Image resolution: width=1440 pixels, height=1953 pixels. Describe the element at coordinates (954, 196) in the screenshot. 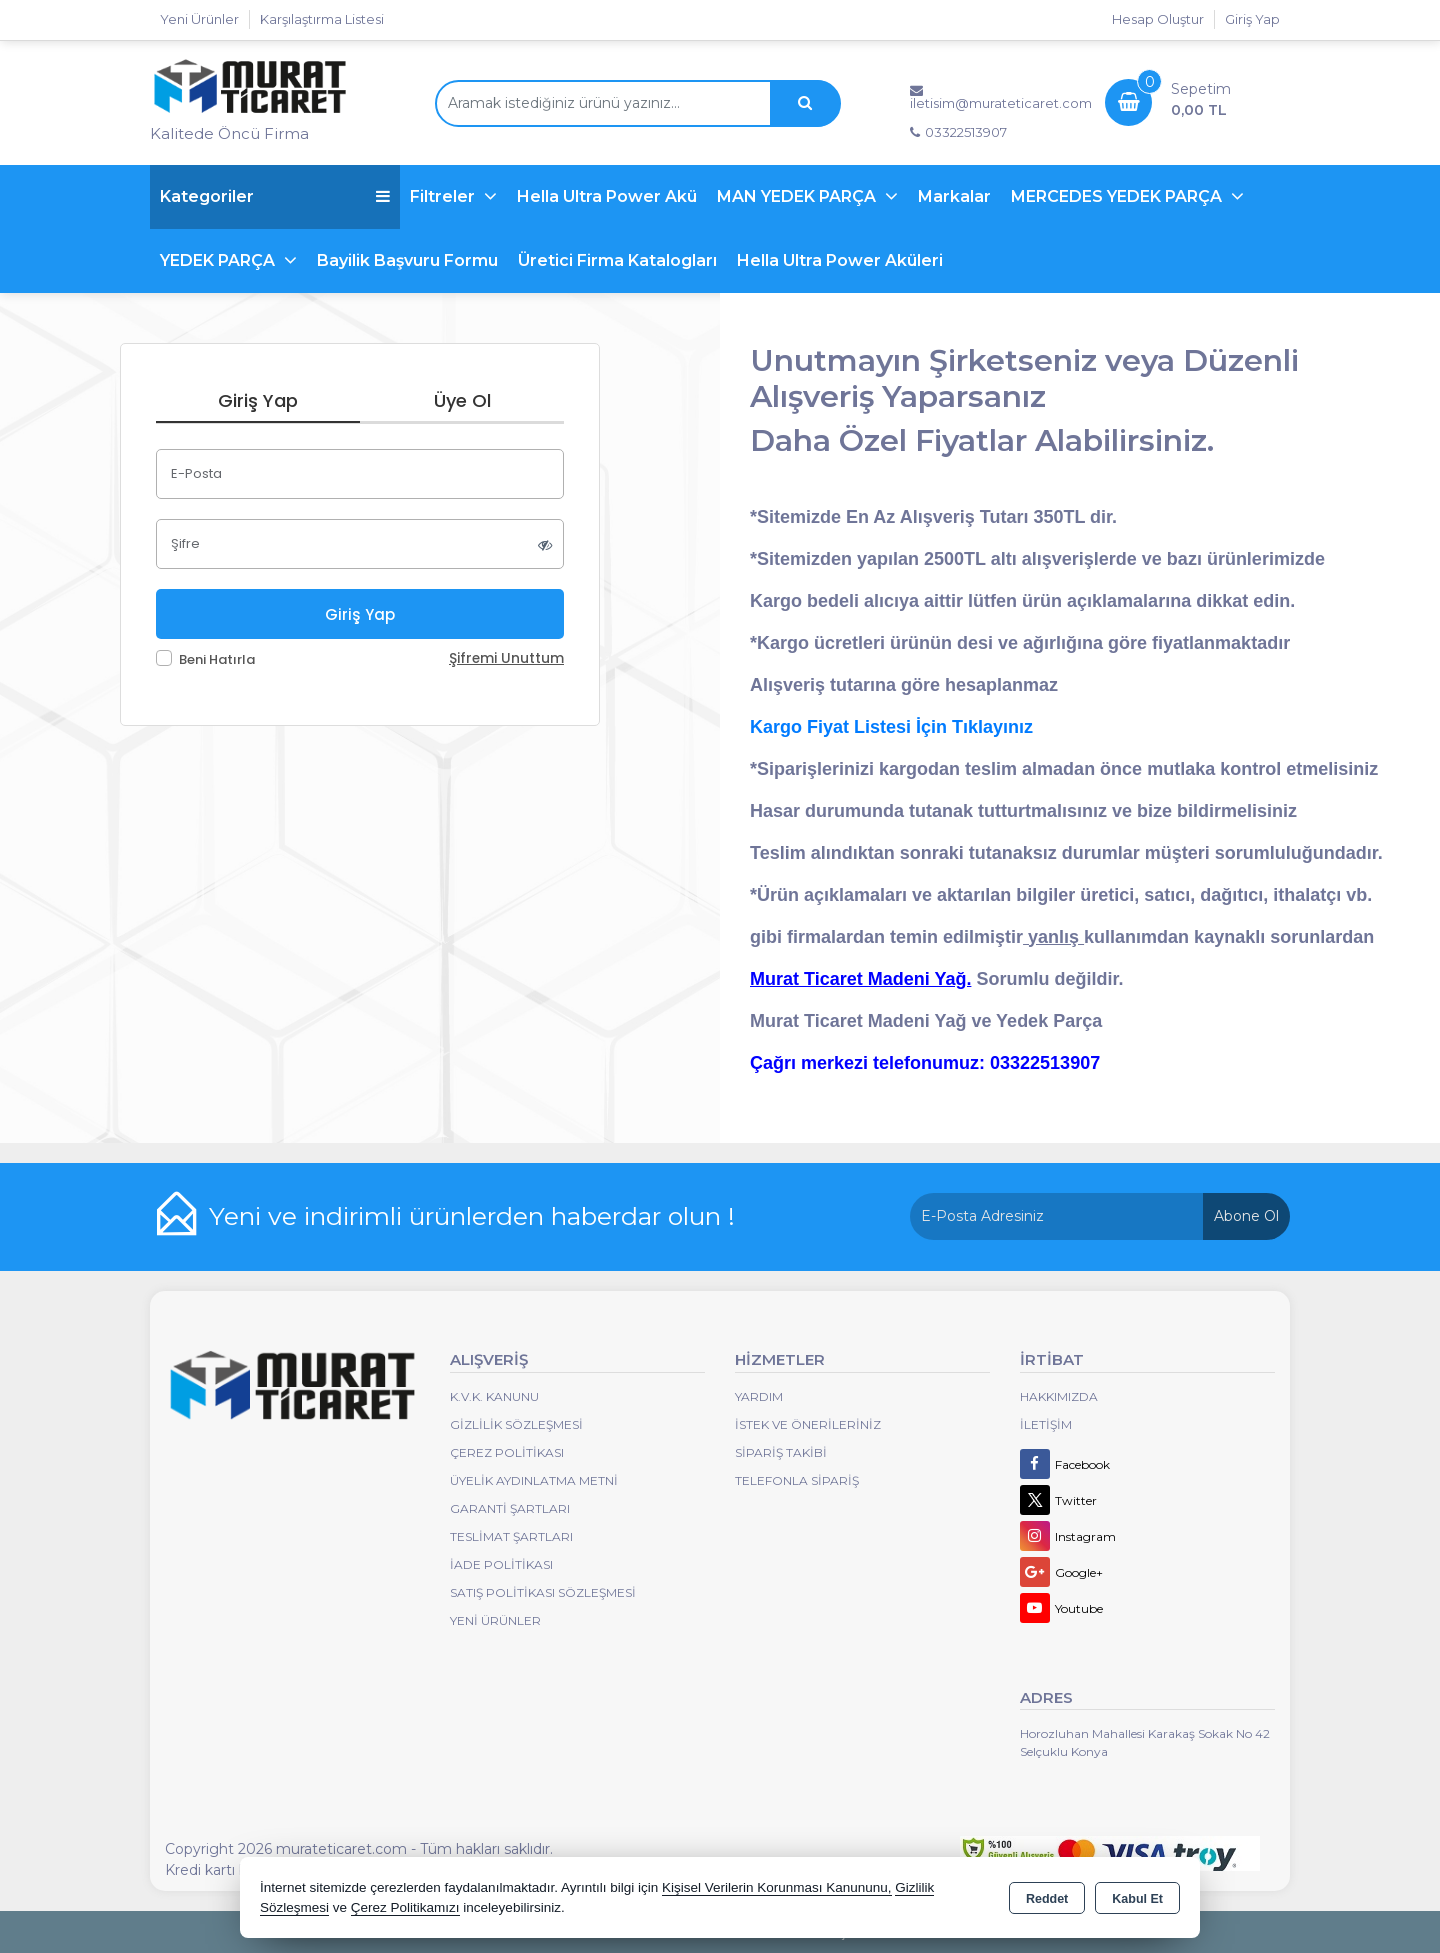

I see `Markalar` at that location.